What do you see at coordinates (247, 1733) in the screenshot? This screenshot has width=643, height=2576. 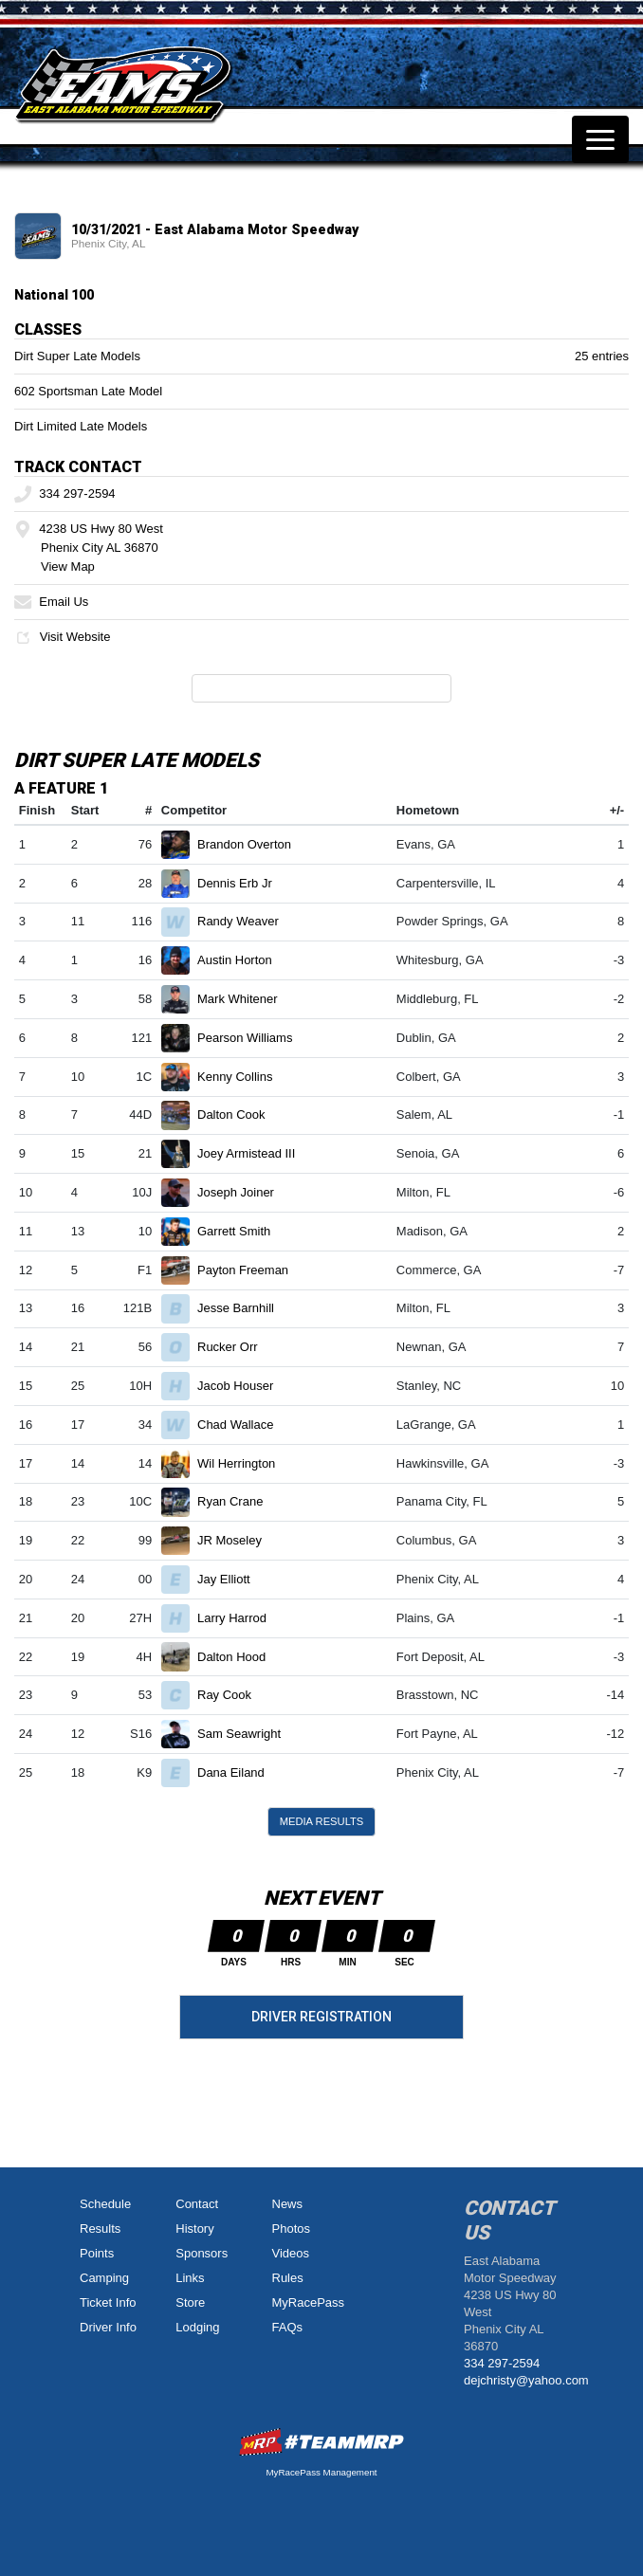 I see `Sam Seawright` at bounding box center [247, 1733].